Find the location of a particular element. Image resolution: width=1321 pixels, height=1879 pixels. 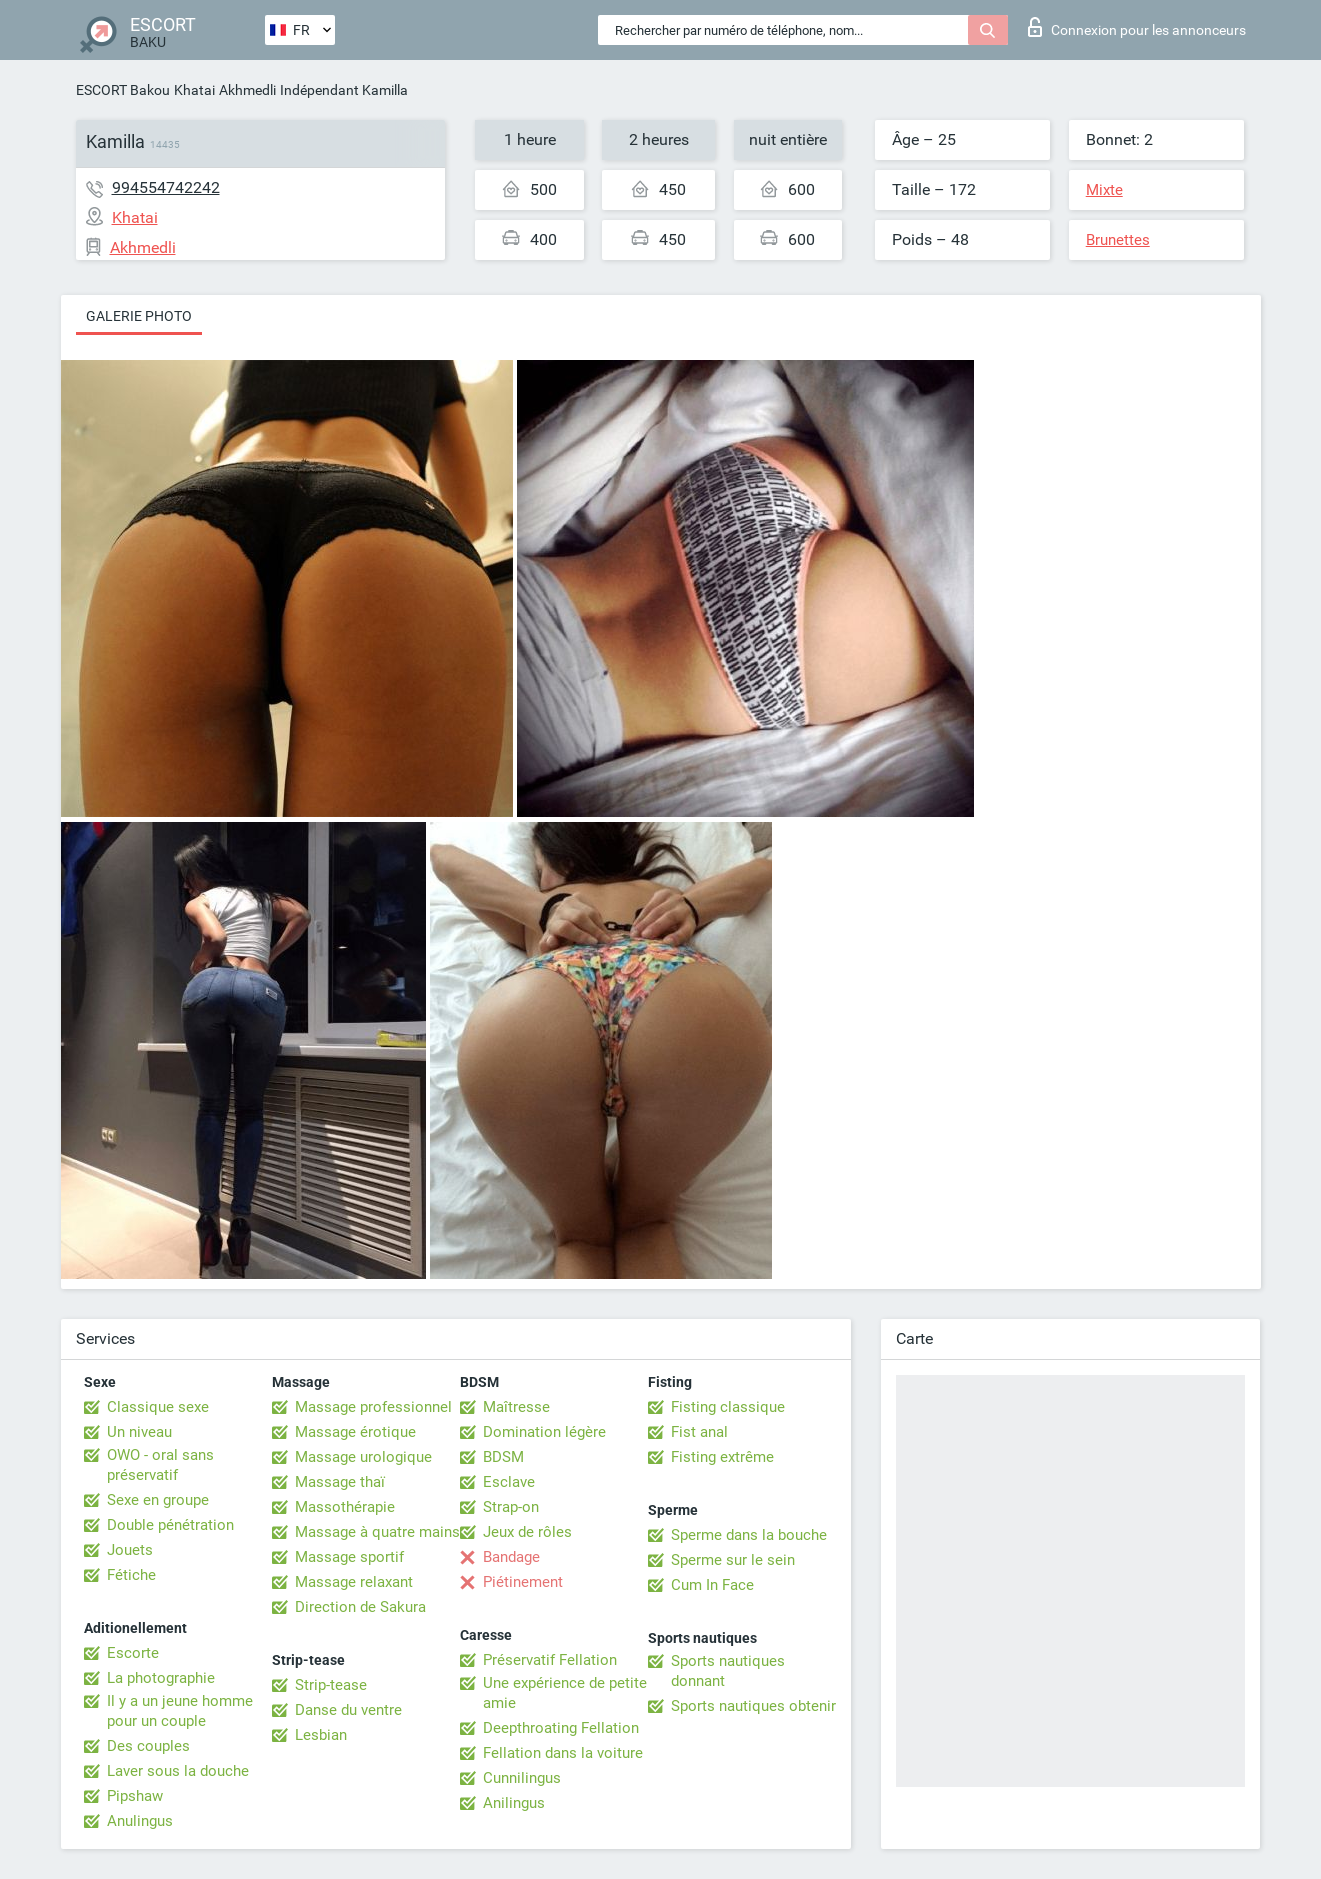

Sports nautiques donnant is located at coordinates (728, 1671).